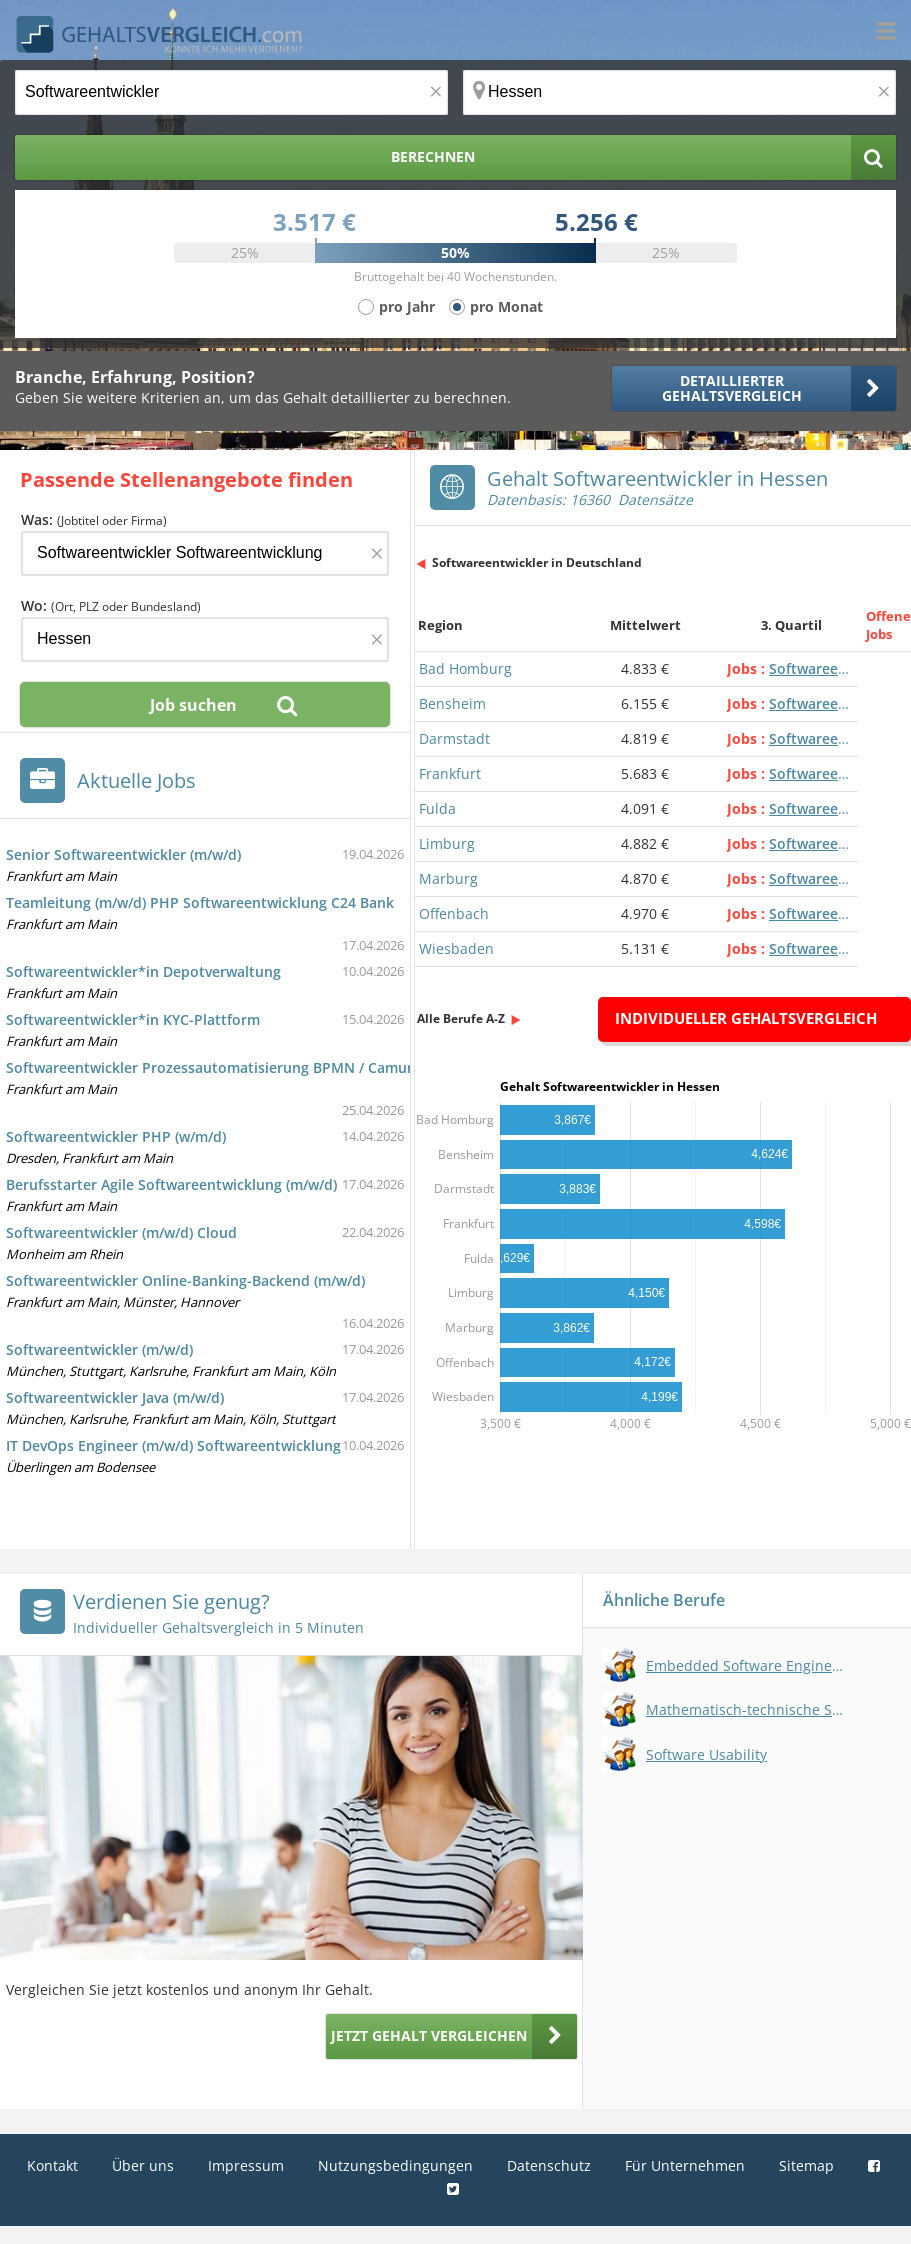 The image size is (911, 2244). What do you see at coordinates (99, 1349) in the screenshot?
I see `Softwareentwickler (m/w/d)` at bounding box center [99, 1349].